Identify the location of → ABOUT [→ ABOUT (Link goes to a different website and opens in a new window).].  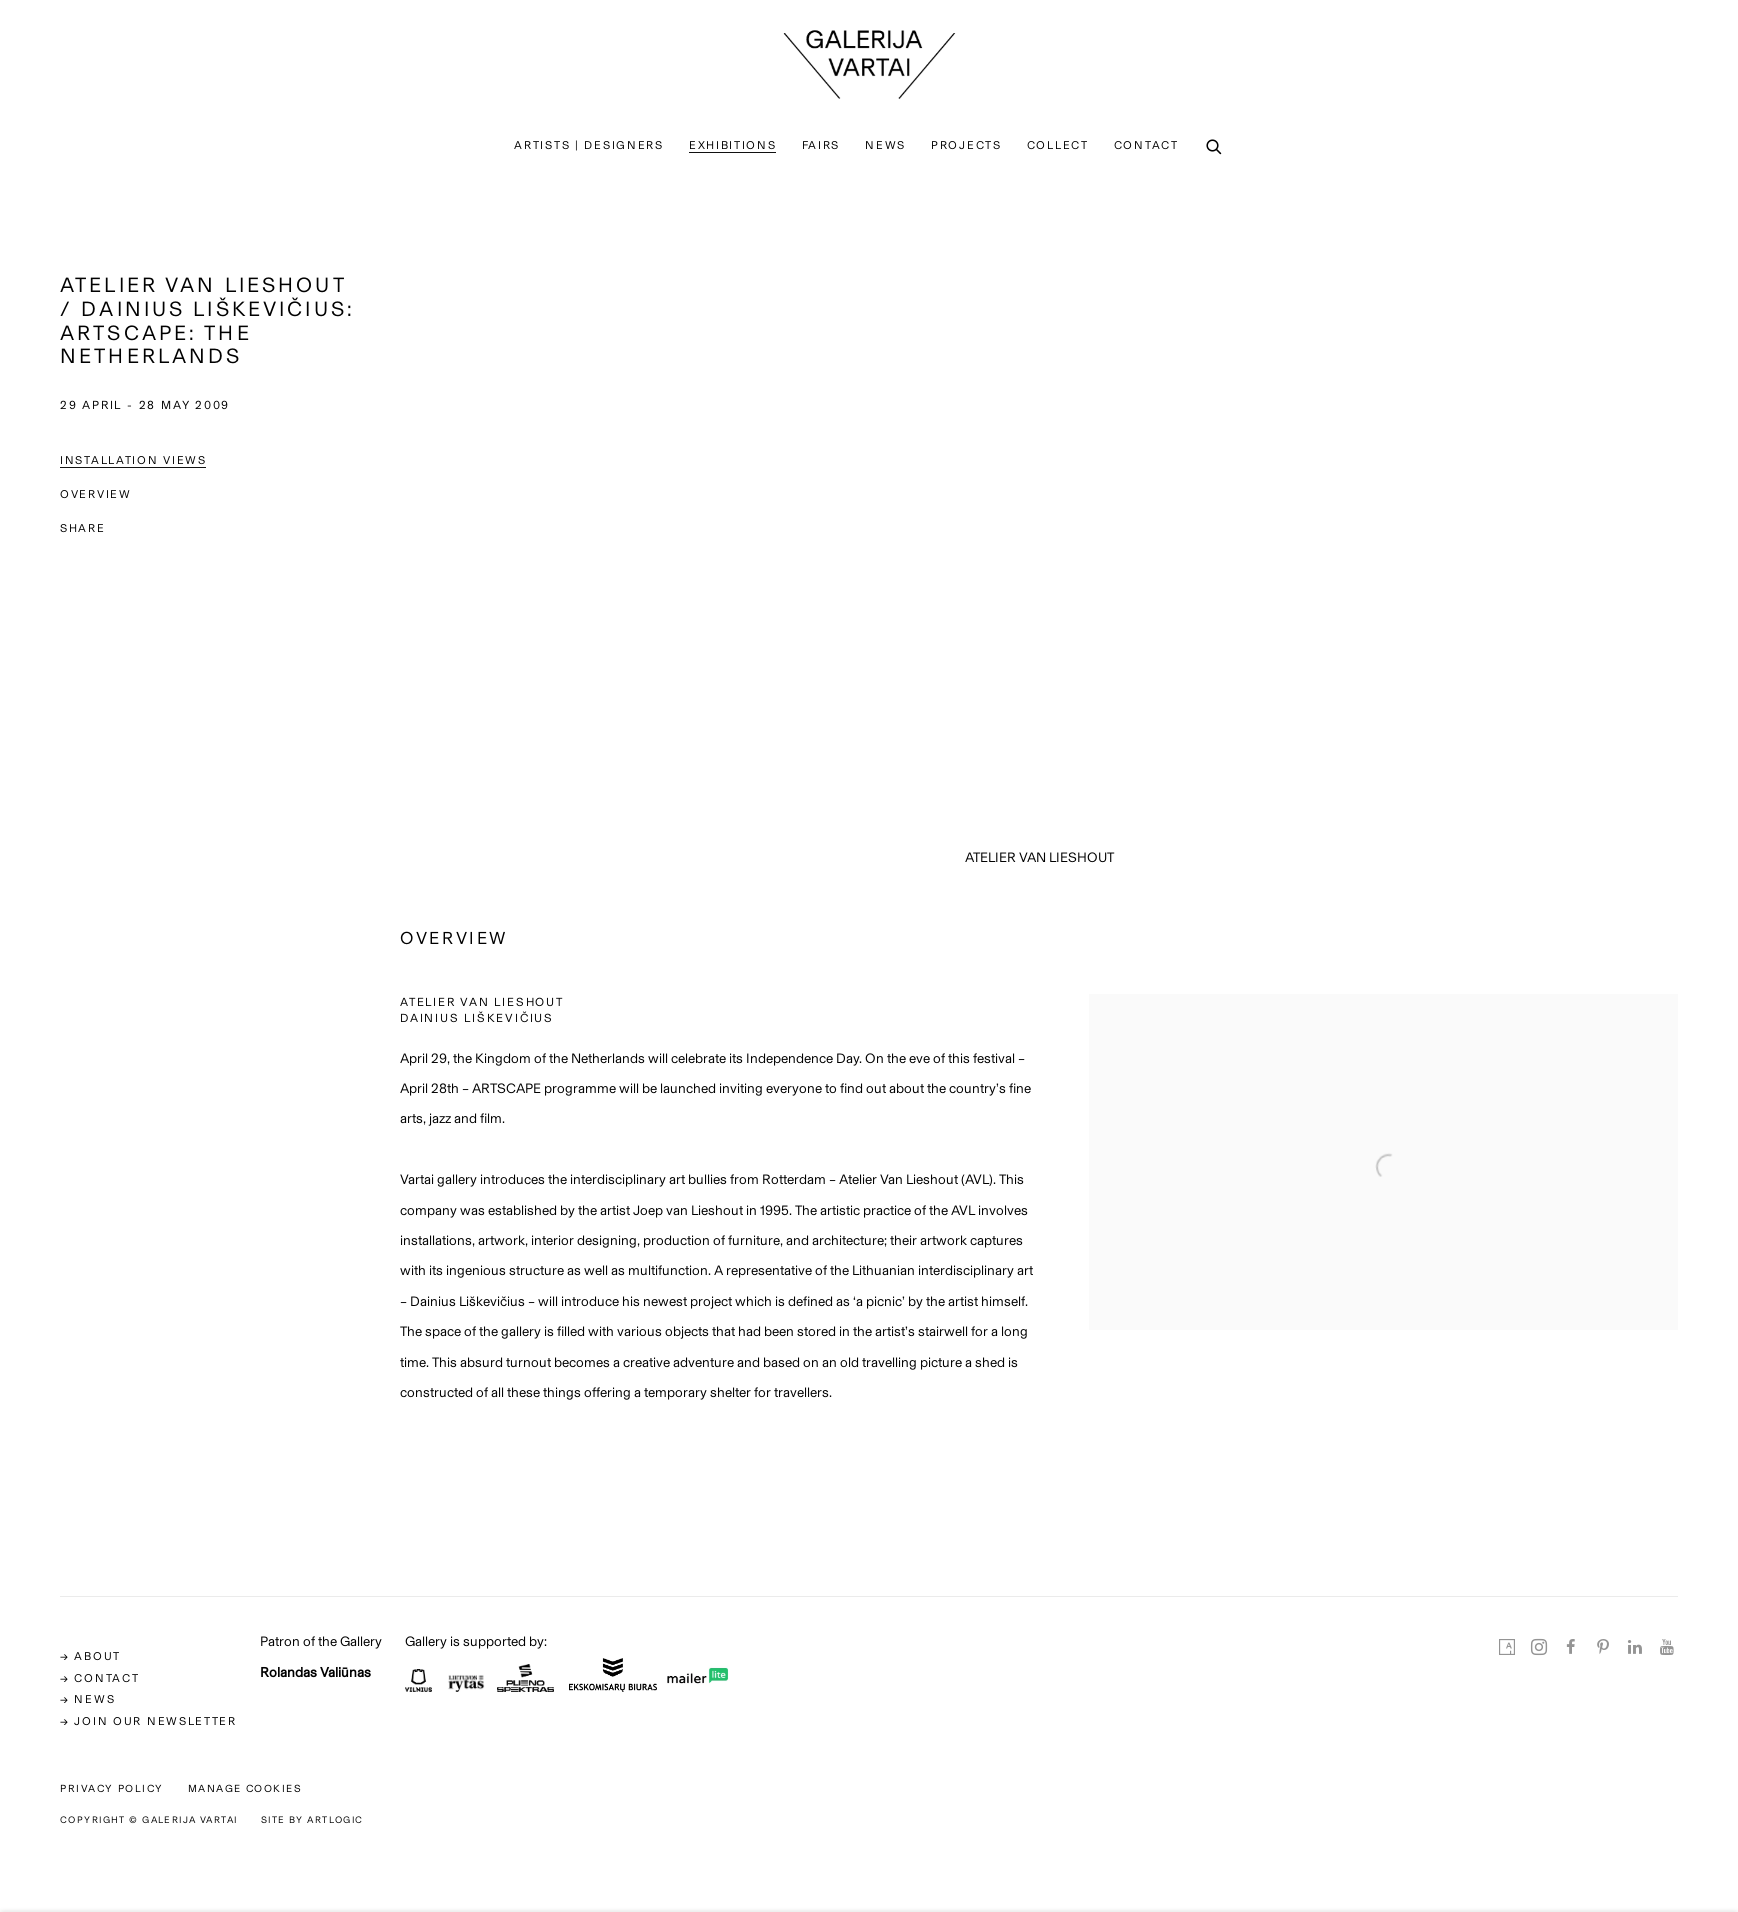
(90, 1656).